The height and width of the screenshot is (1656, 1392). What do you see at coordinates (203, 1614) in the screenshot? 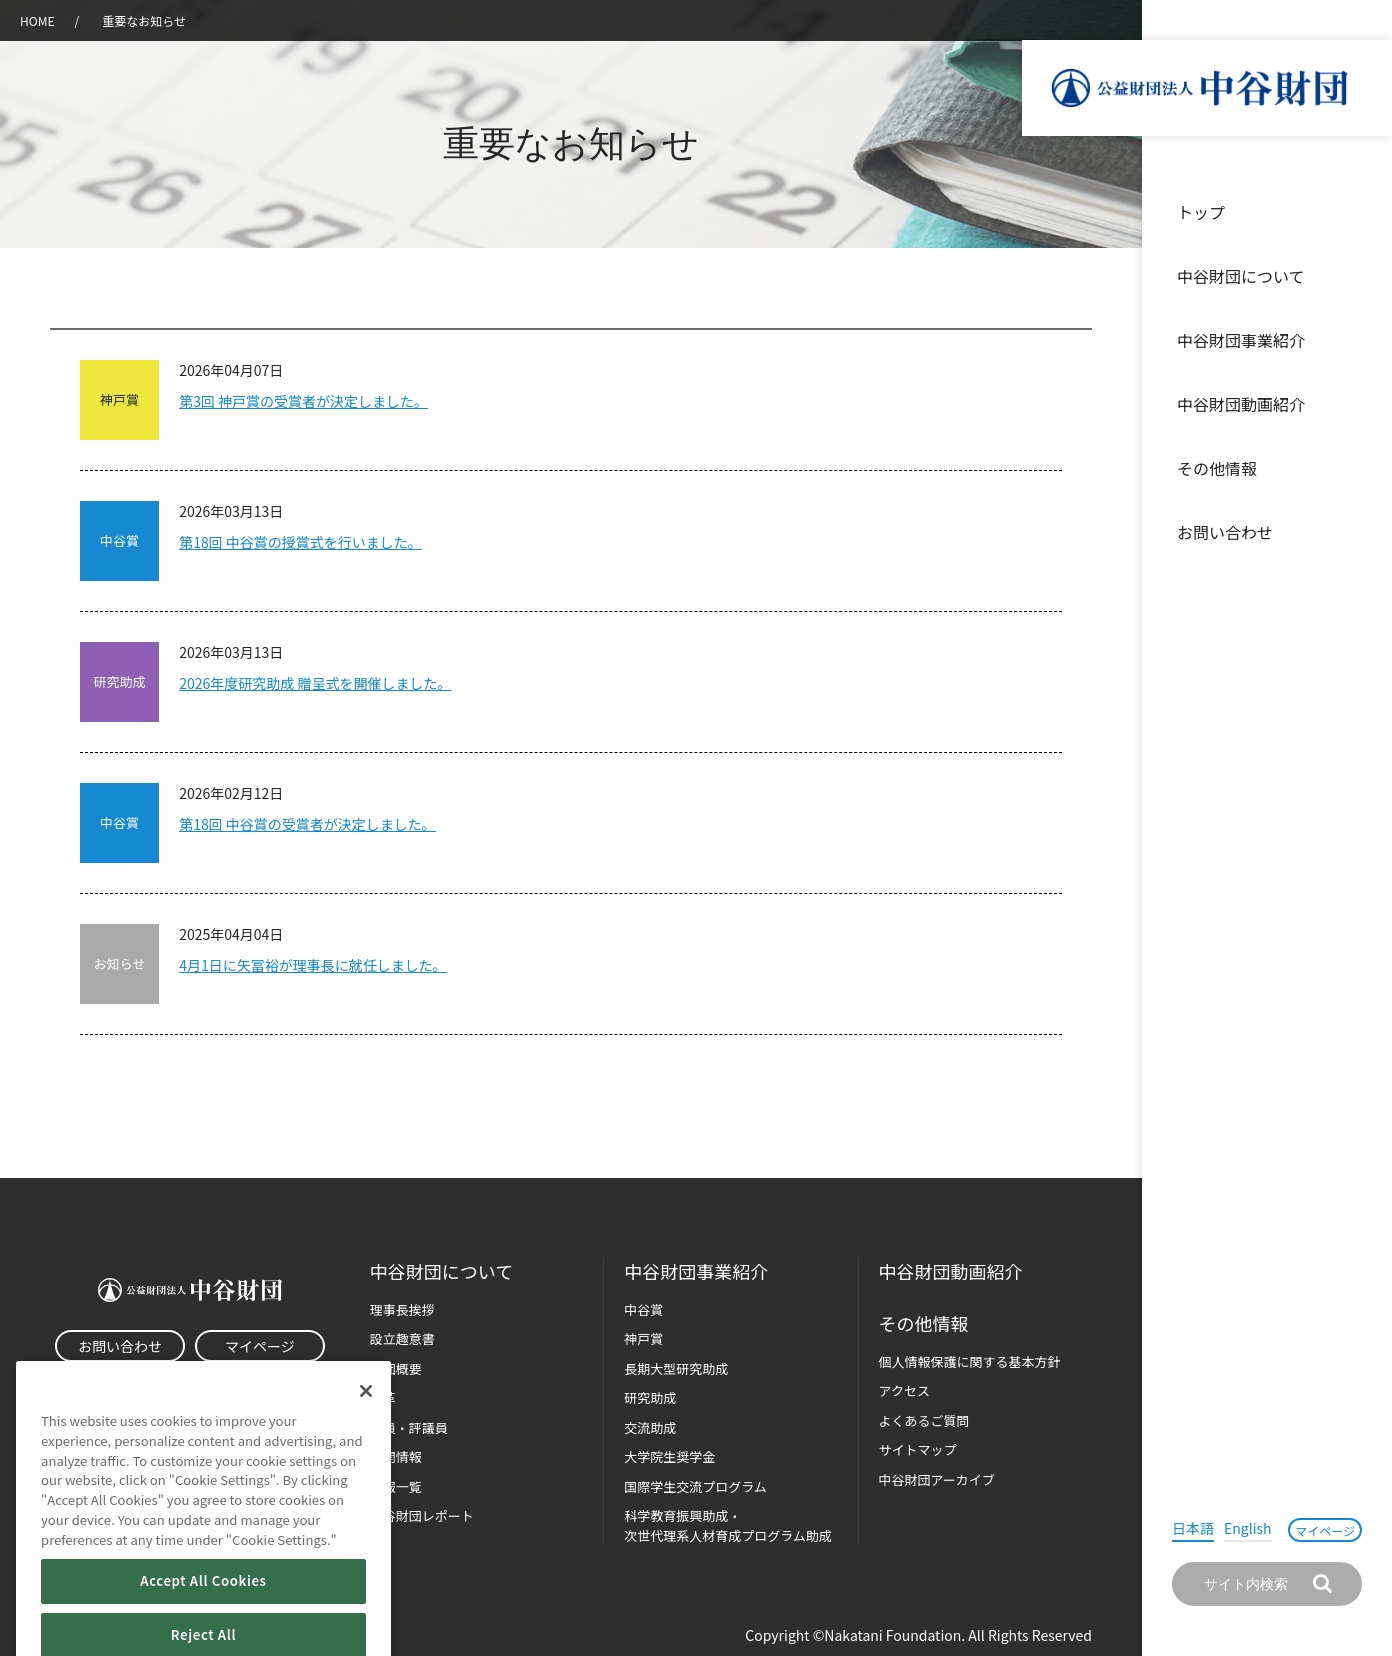
I see `Accept All Cookies` at bounding box center [203, 1614].